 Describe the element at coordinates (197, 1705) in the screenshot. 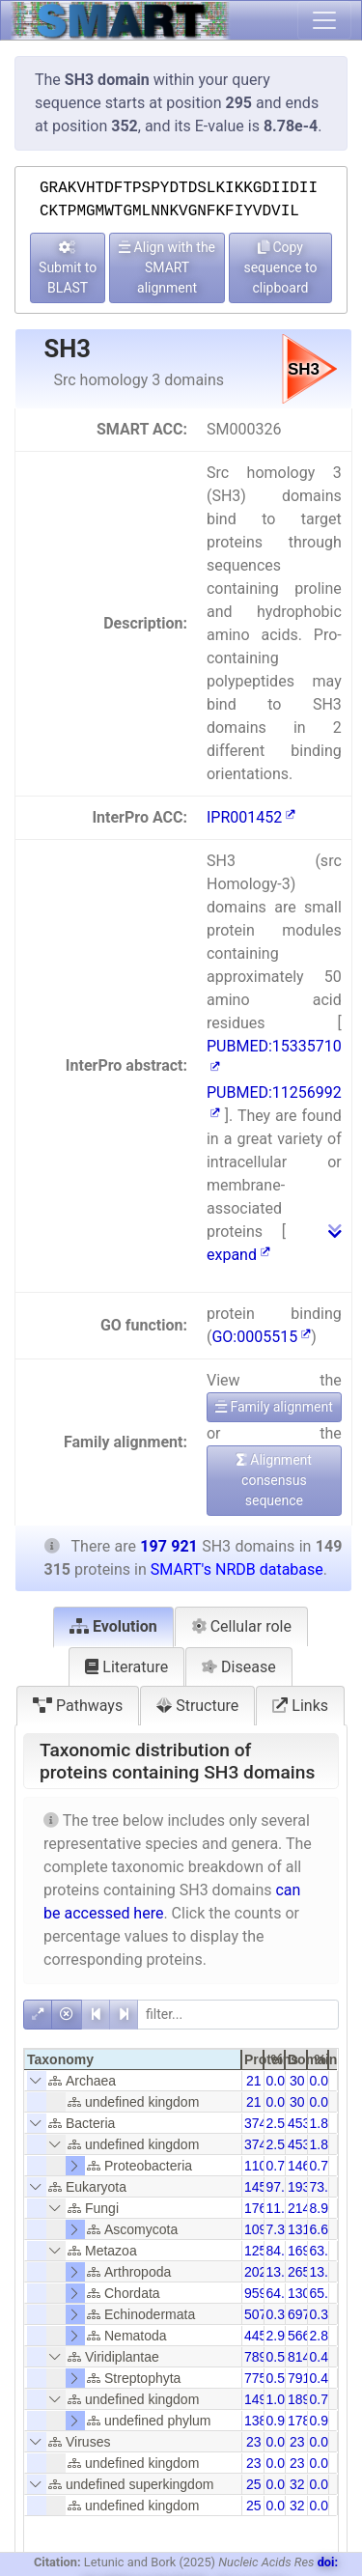

I see `Structure [tab]` at that location.